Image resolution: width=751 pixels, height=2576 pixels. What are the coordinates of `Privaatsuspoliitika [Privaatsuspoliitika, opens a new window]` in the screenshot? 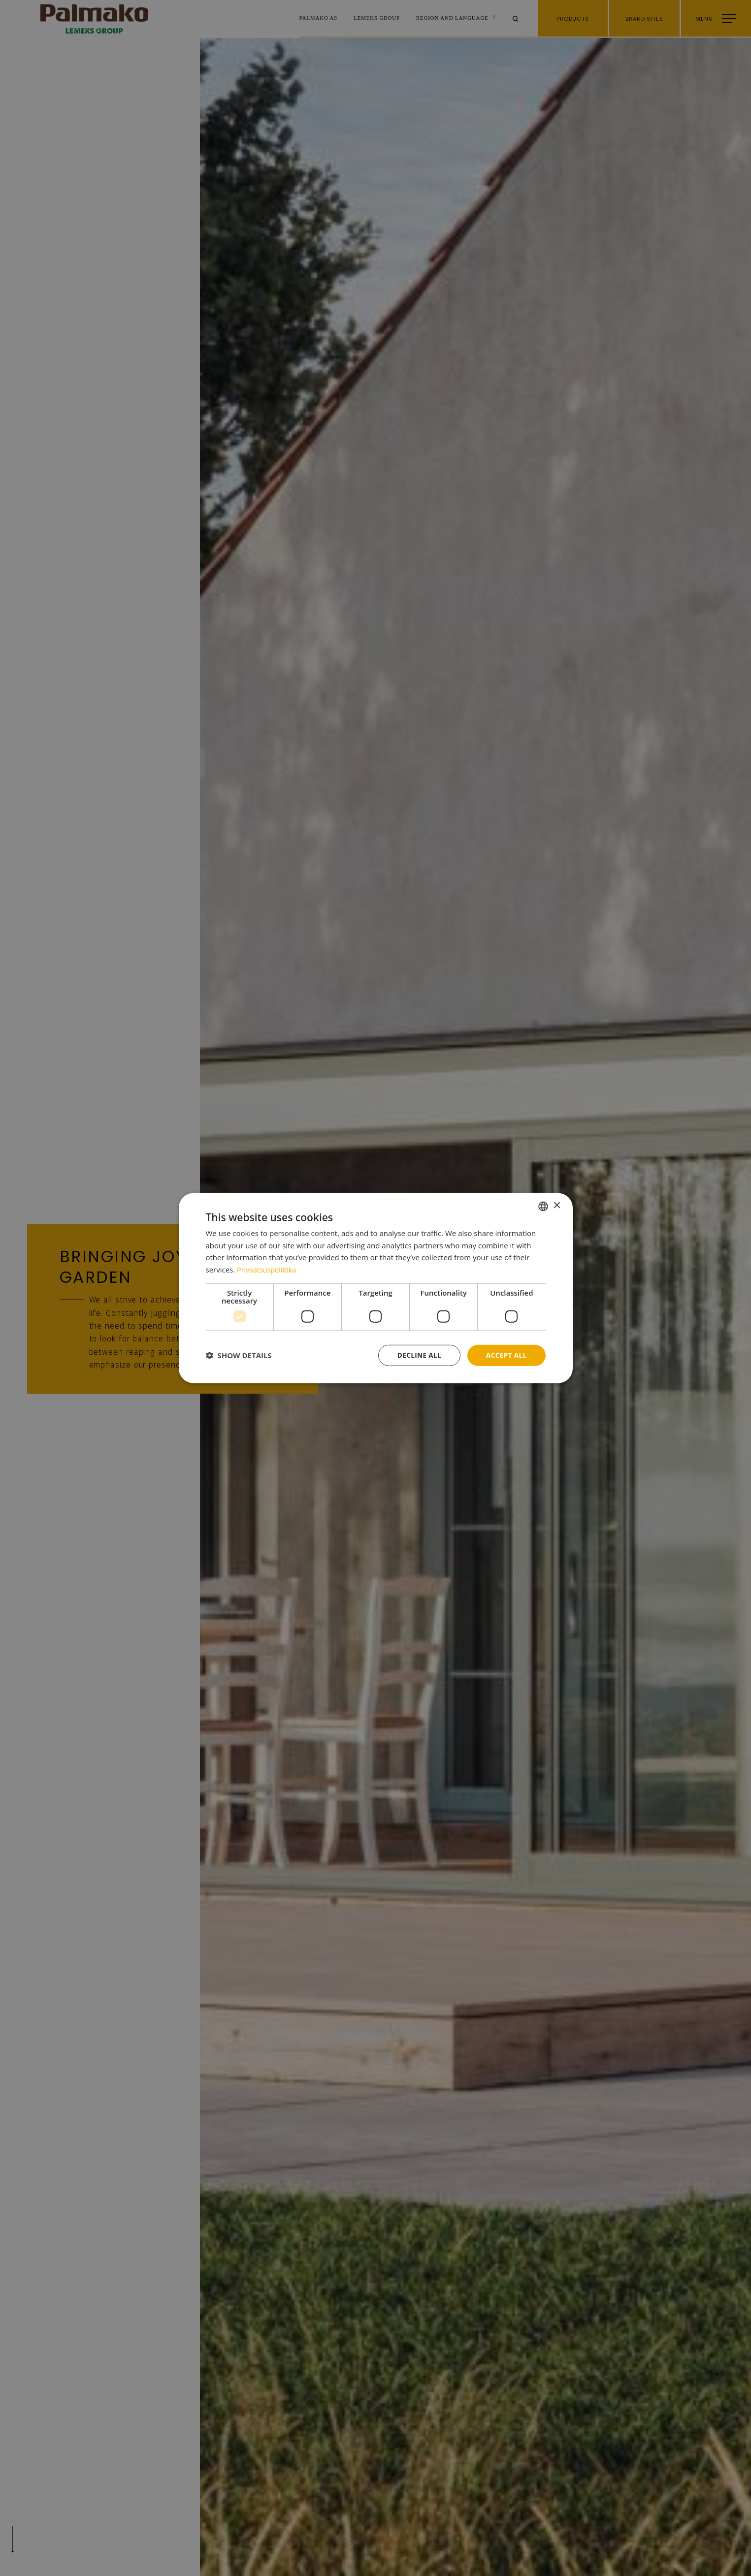 It's located at (268, 1269).